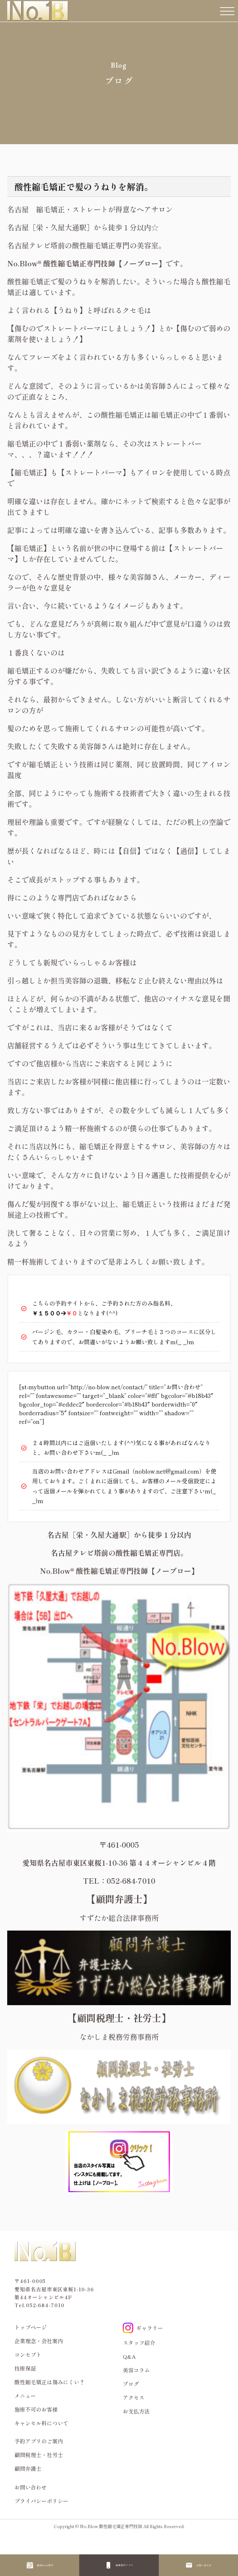  What do you see at coordinates (45, 2305) in the screenshot?
I see `052-684-7010` at bounding box center [45, 2305].